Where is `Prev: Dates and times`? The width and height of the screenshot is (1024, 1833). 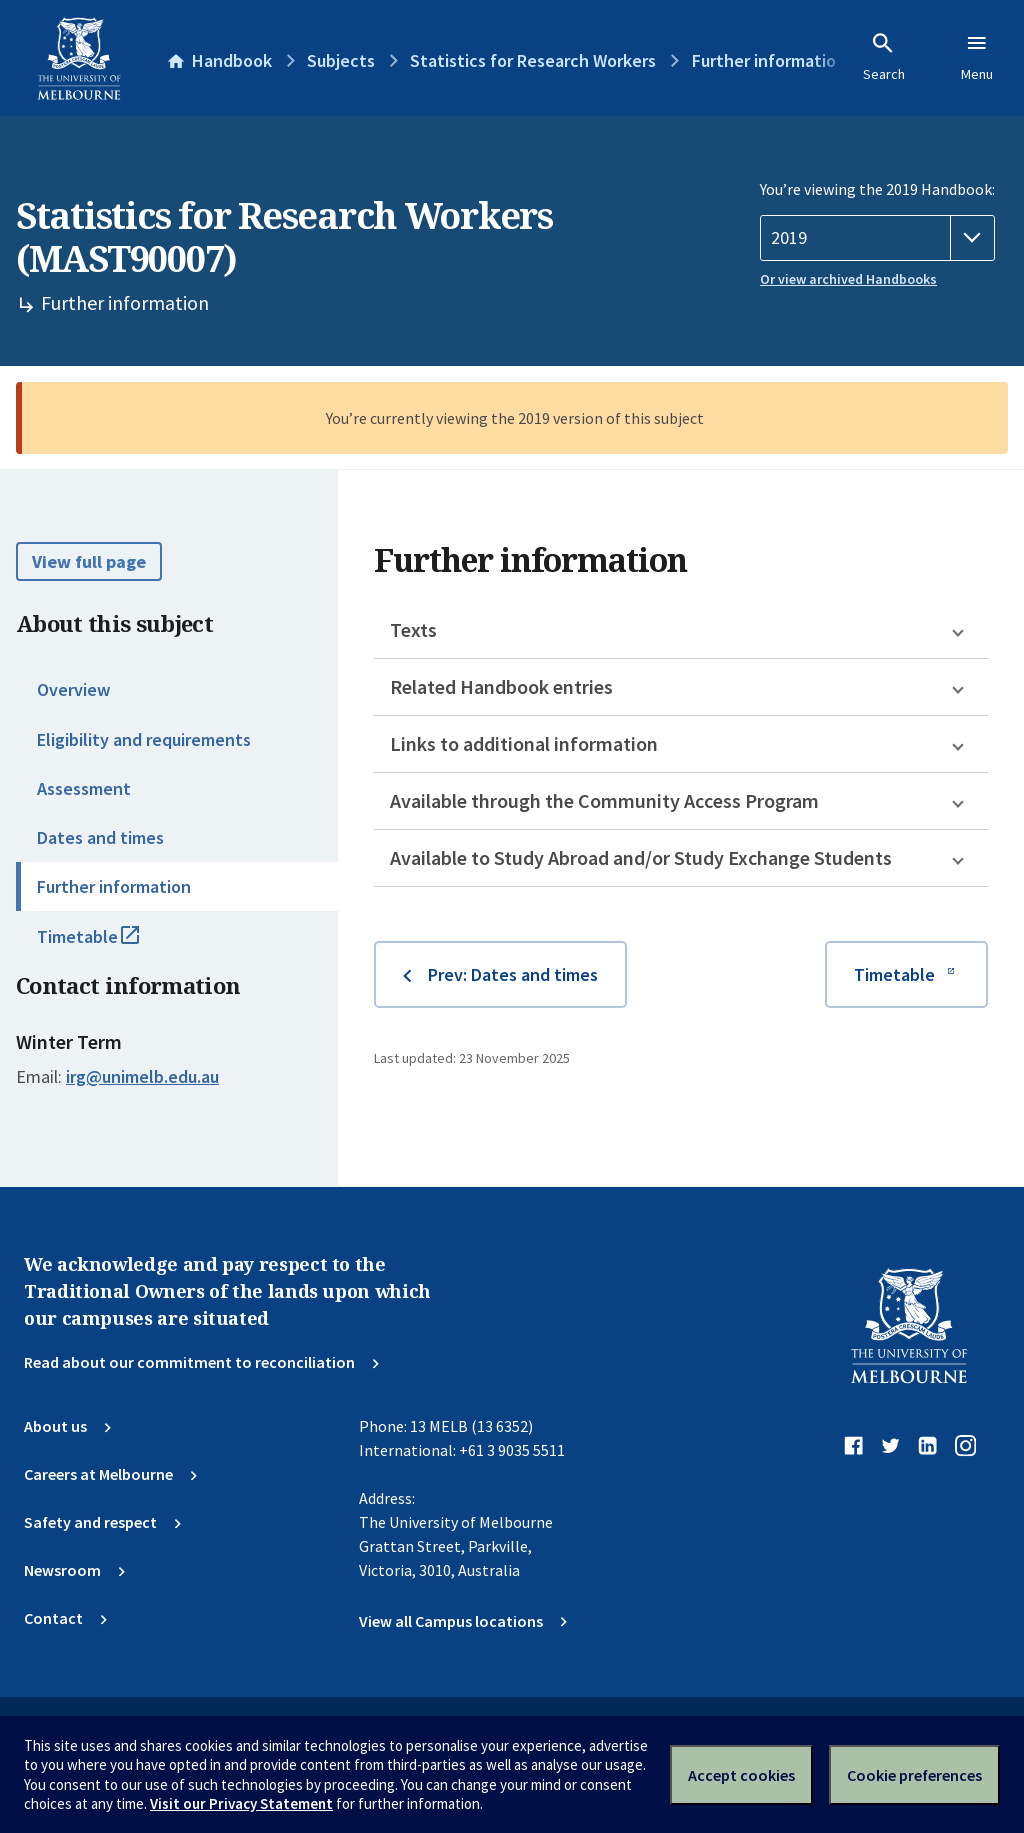 Prev: Dates and times is located at coordinates (513, 974).